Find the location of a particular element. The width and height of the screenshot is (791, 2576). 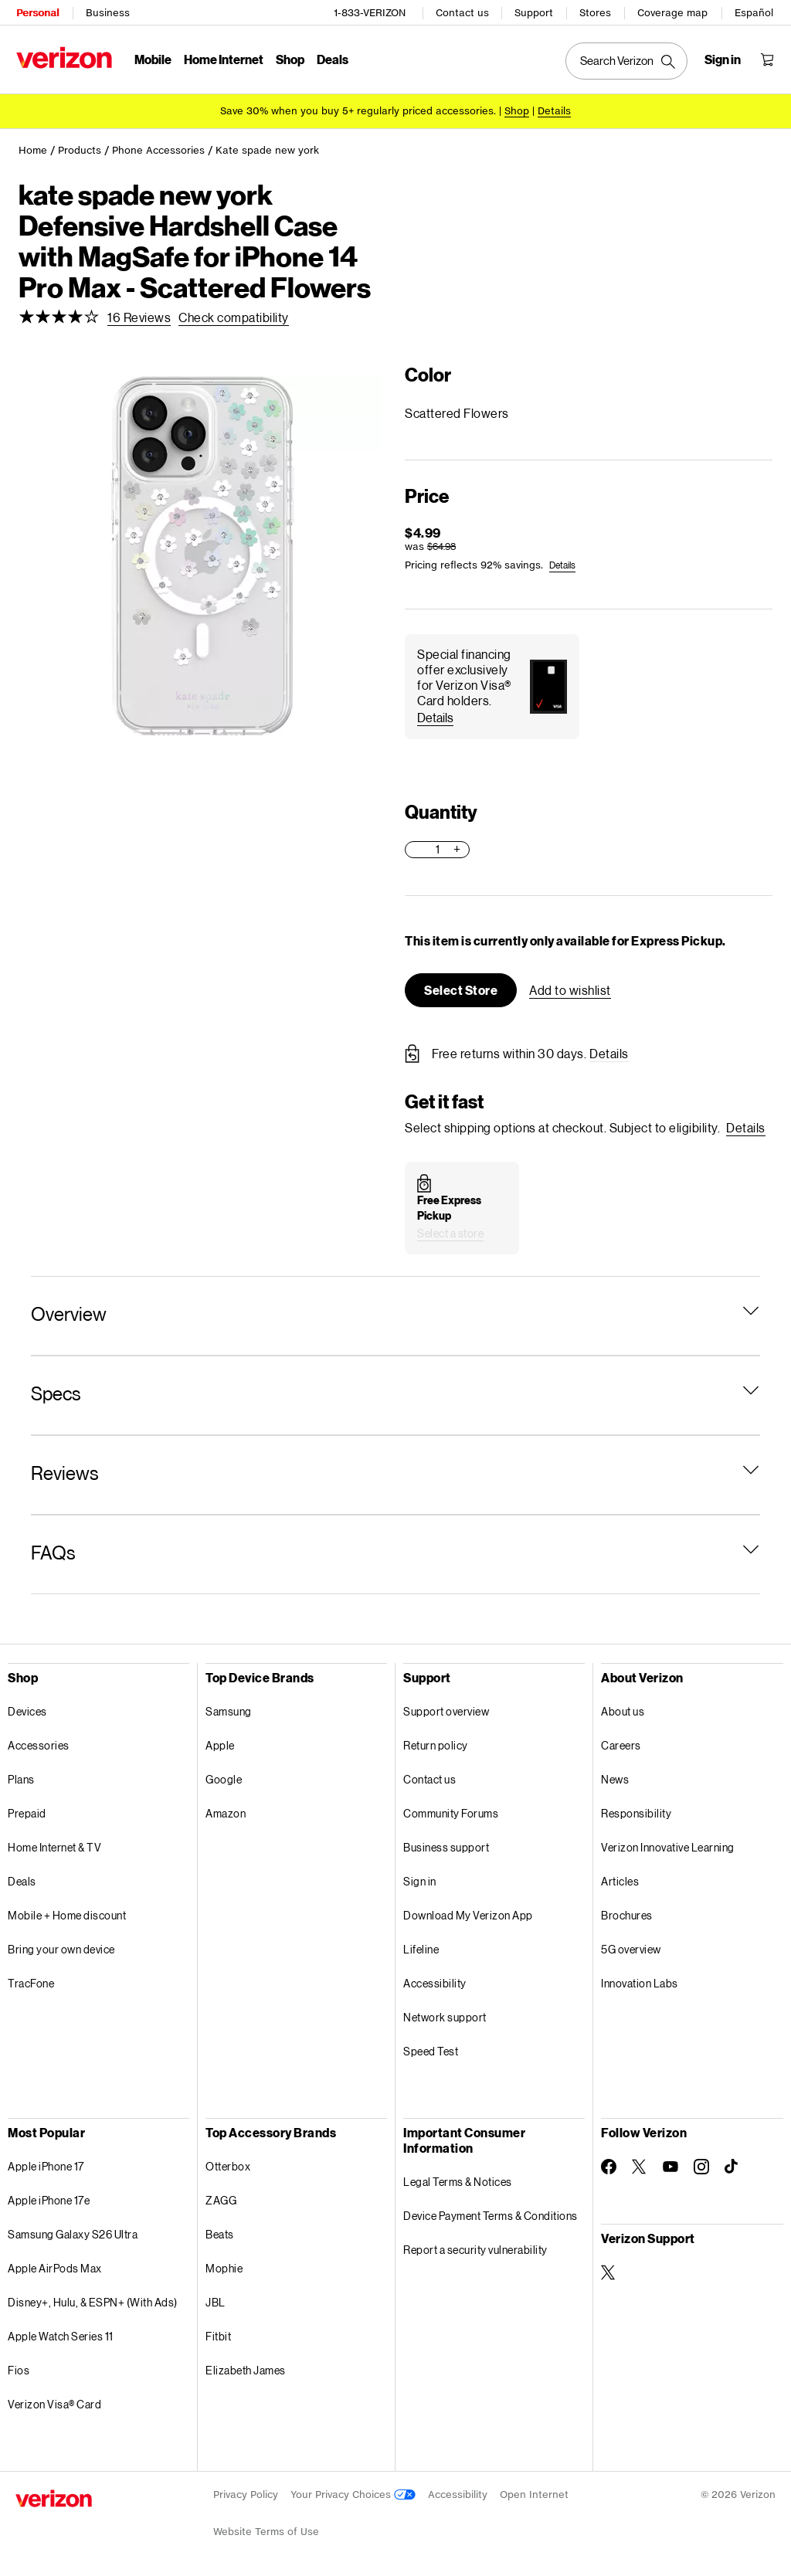

Bring your own device is located at coordinates (61, 1948).